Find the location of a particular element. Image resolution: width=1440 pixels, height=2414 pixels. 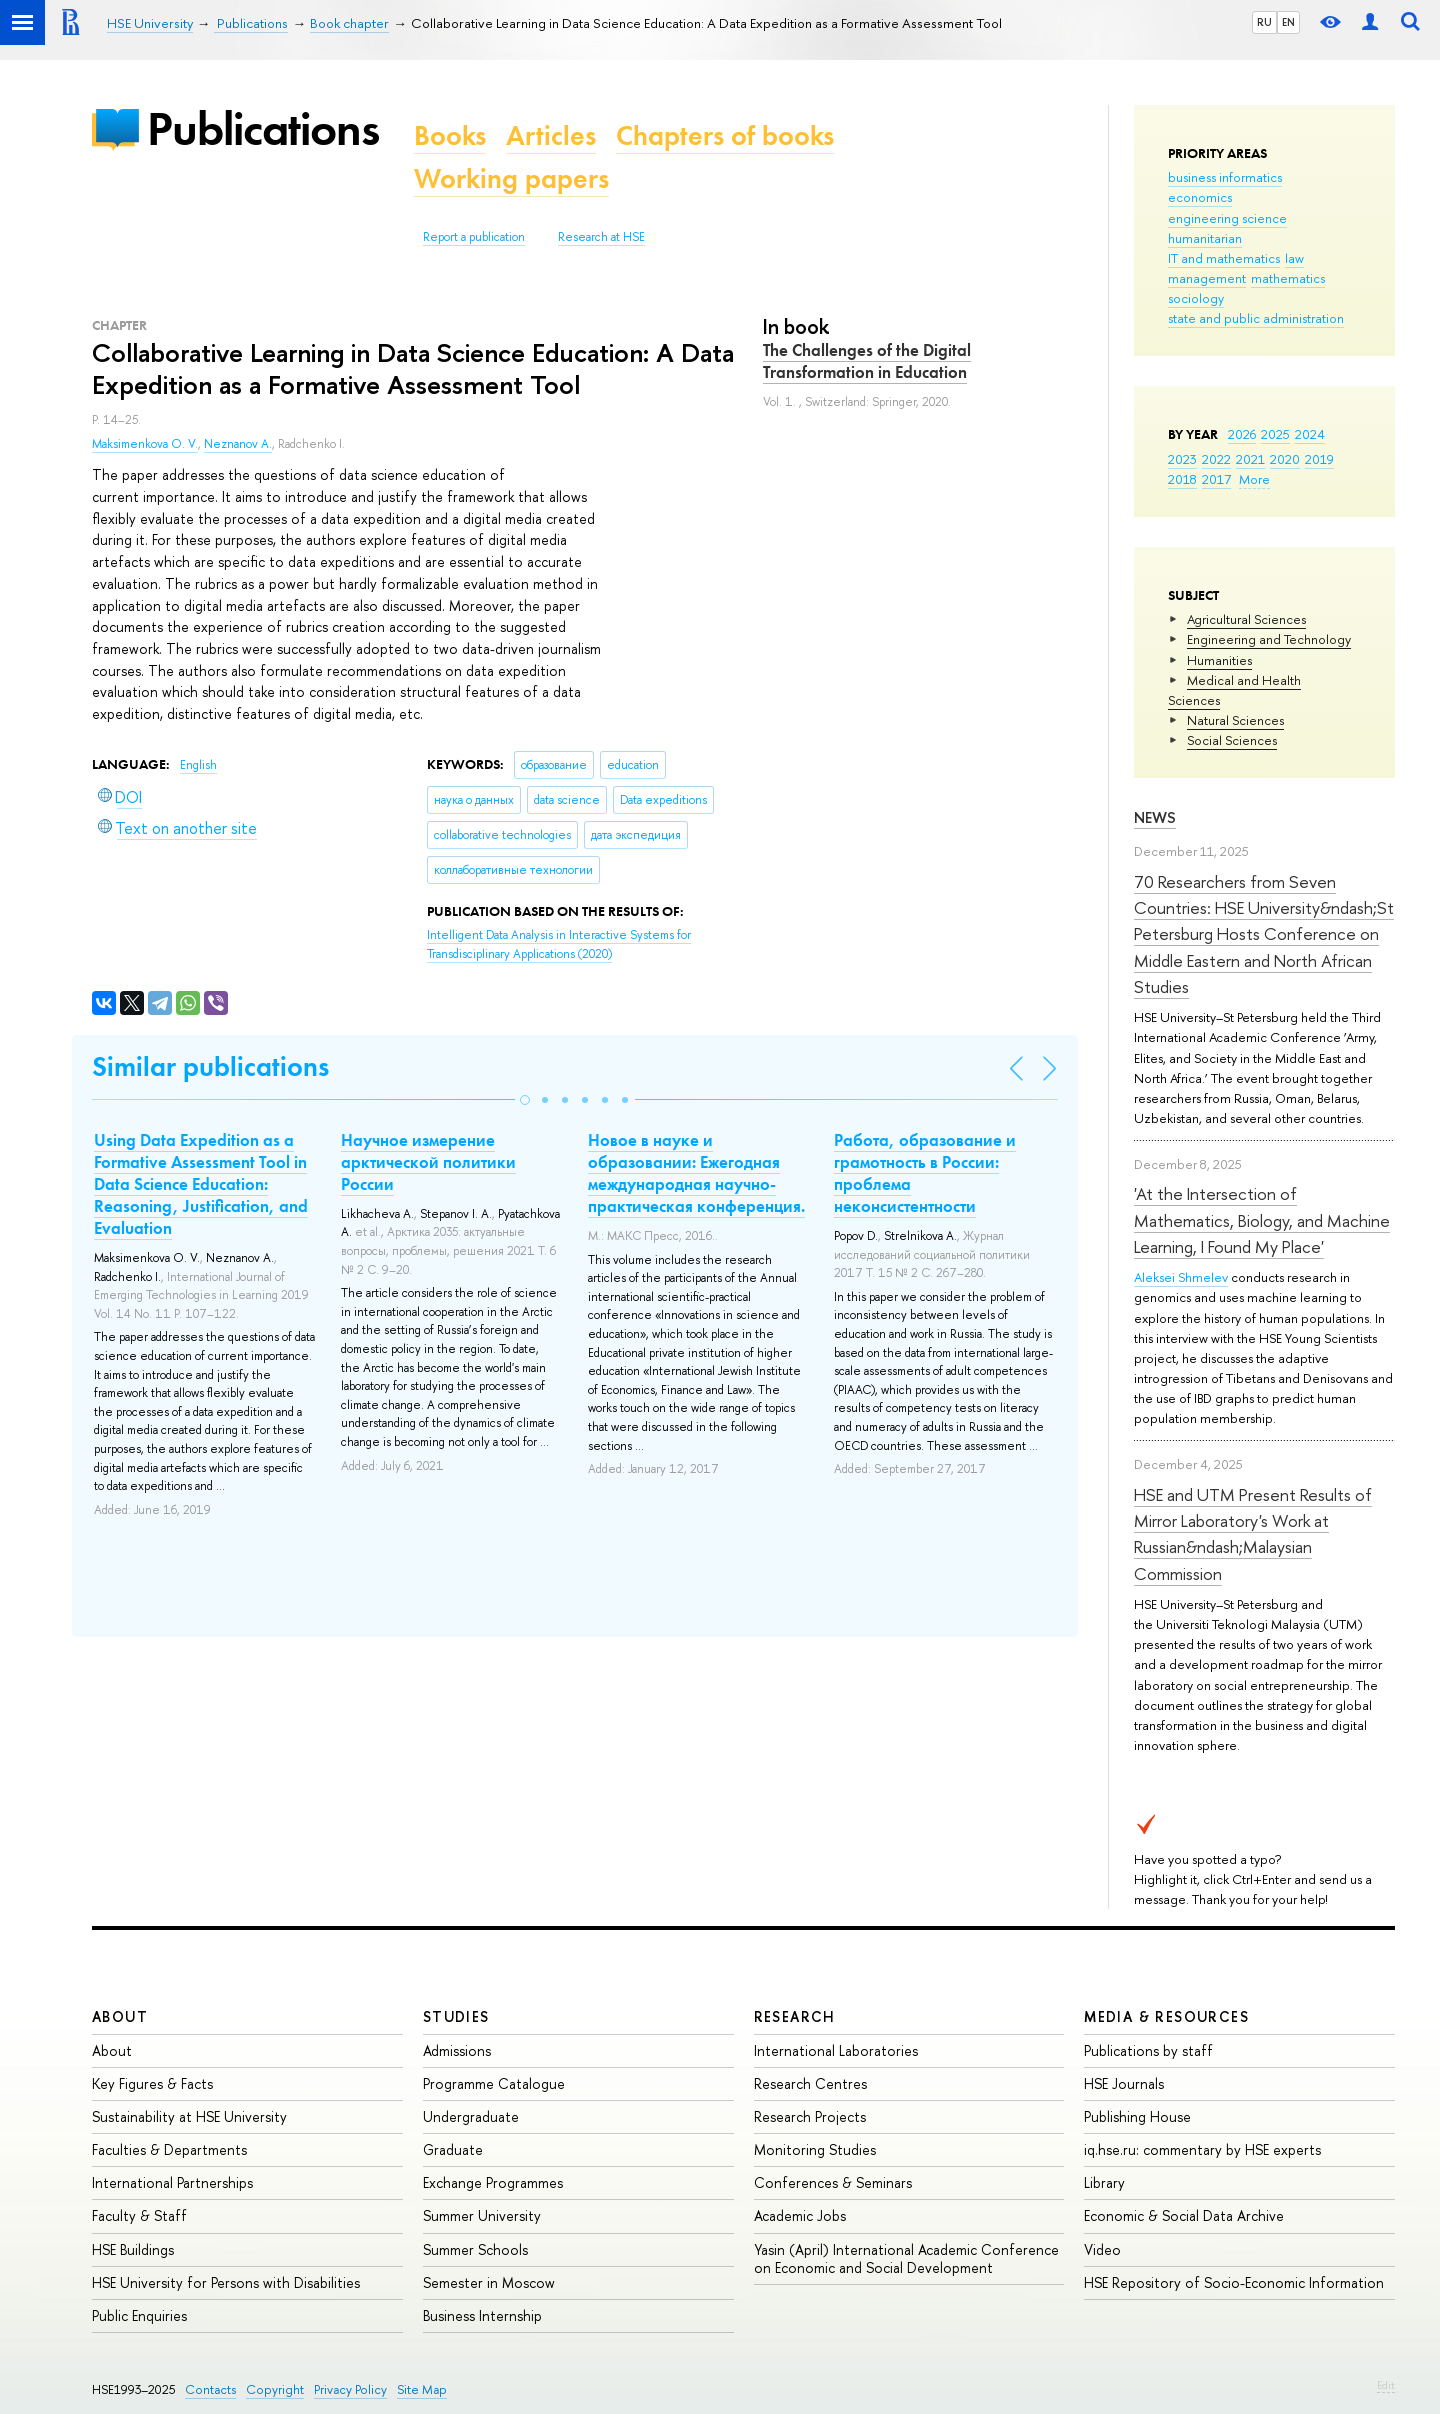

Faculties & Departments is located at coordinates (169, 2149).